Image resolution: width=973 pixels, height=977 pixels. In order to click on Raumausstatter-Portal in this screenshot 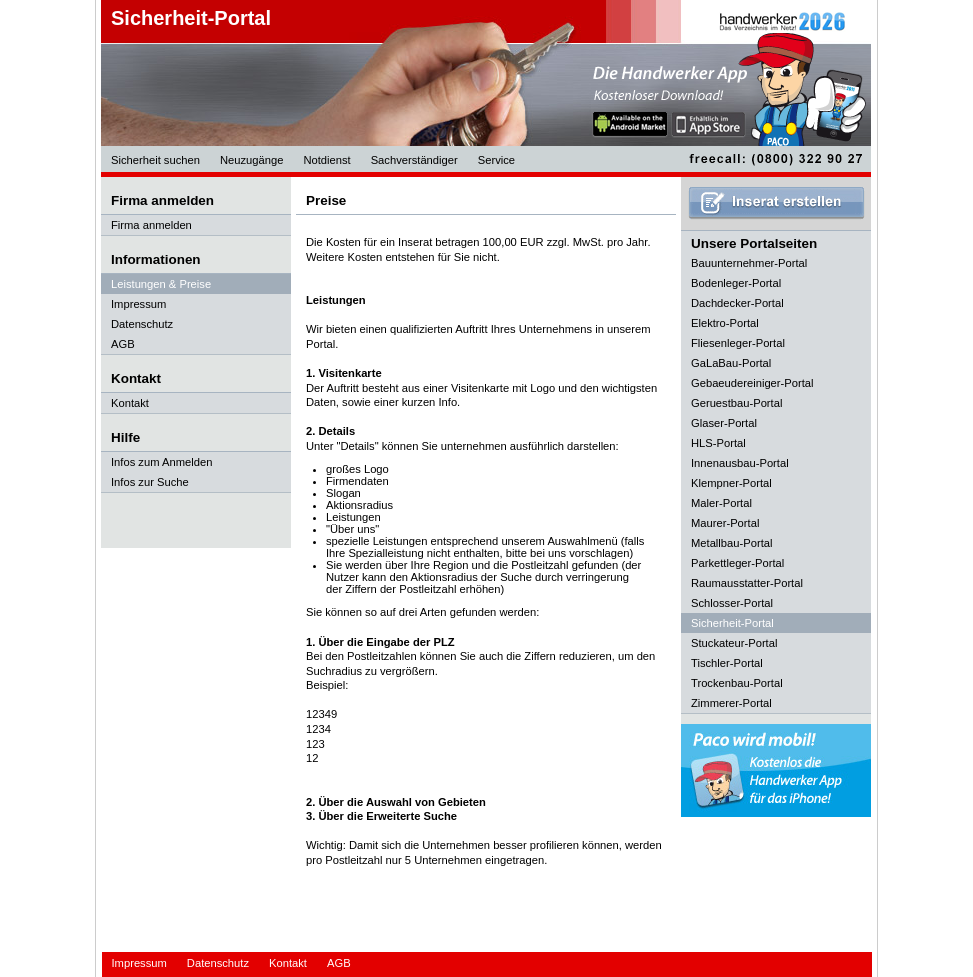, I will do `click(747, 583)`.